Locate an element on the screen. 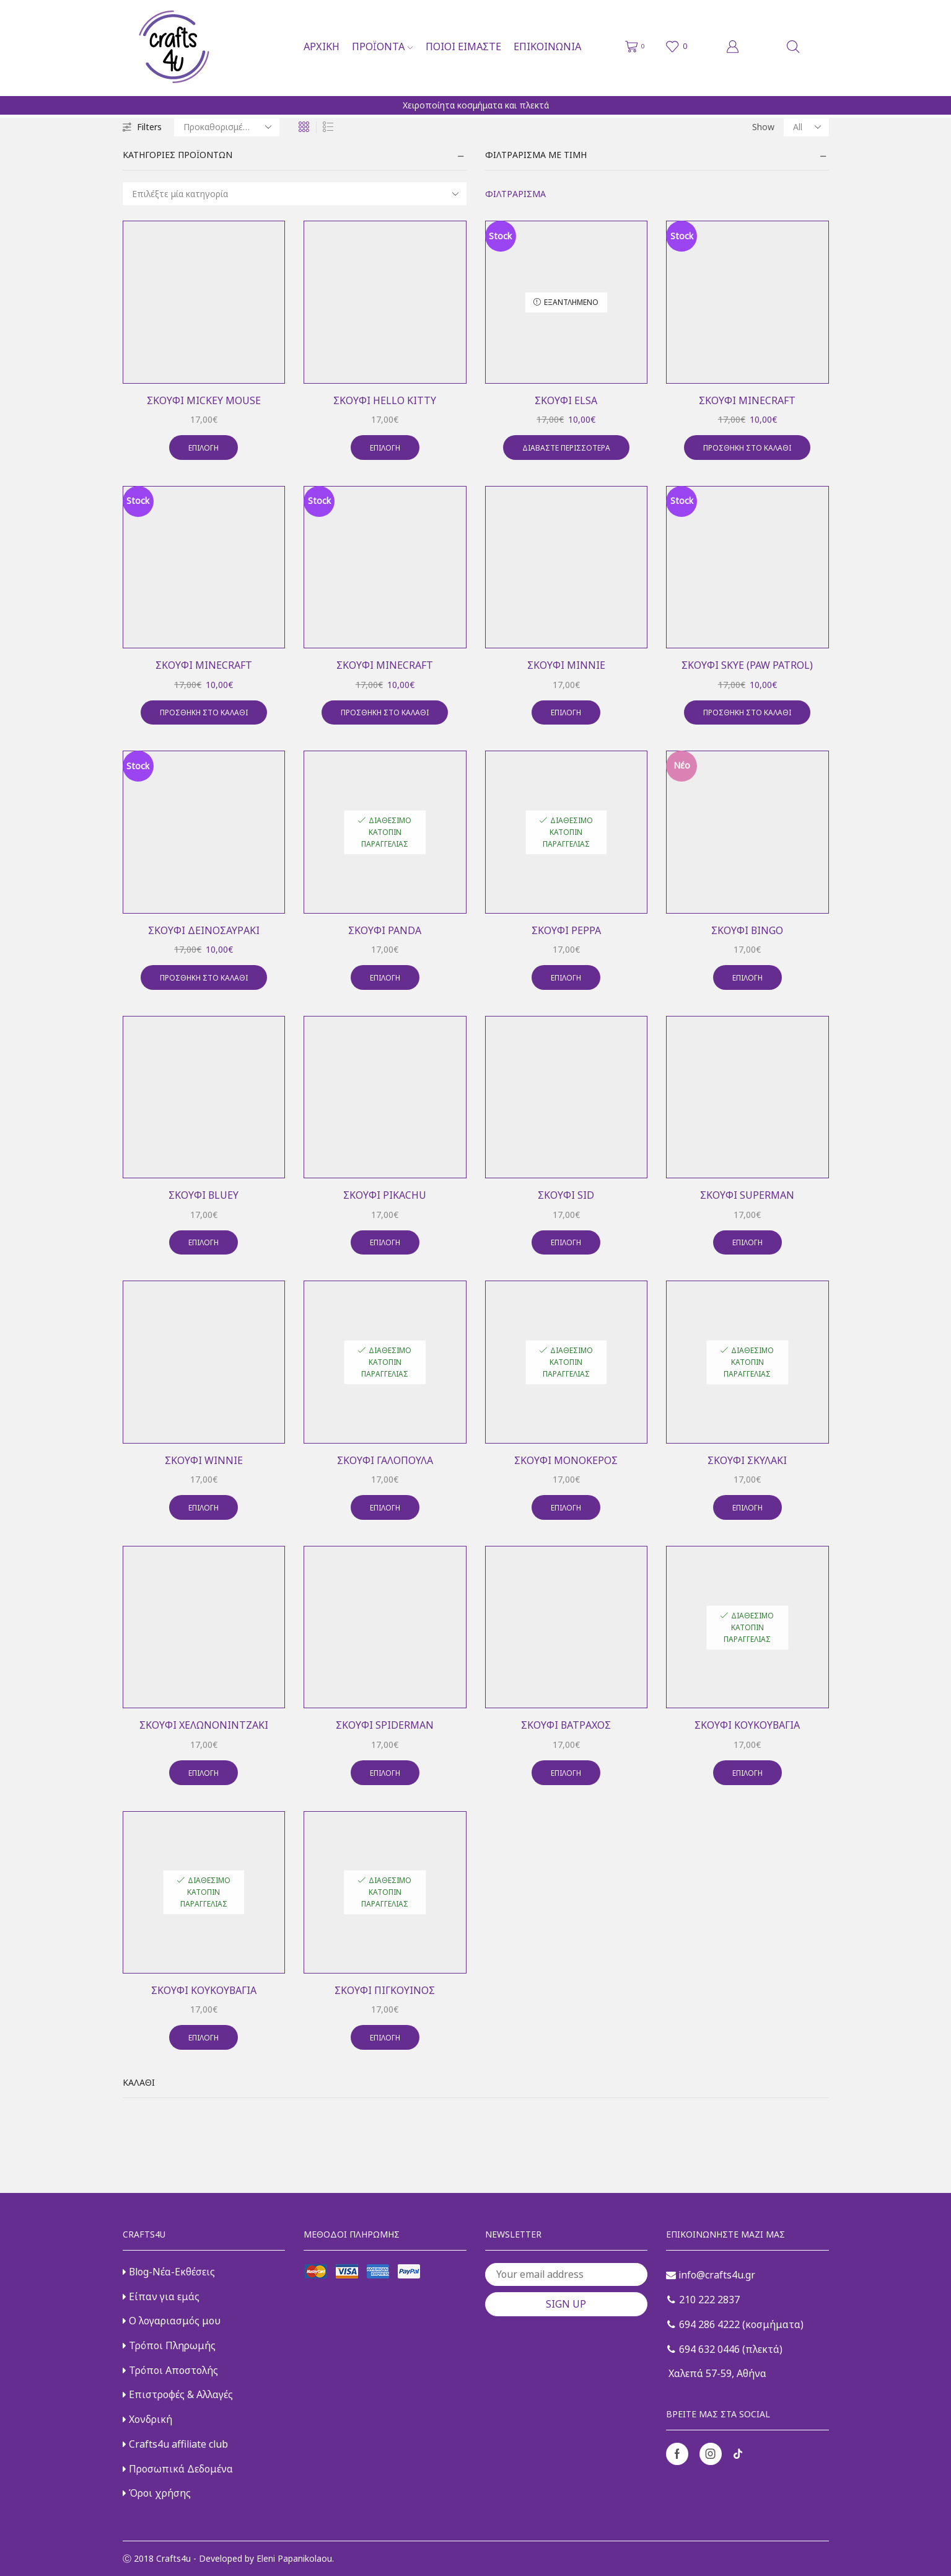  Σκουφί πιγκουίνος is located at coordinates (385, 1990).